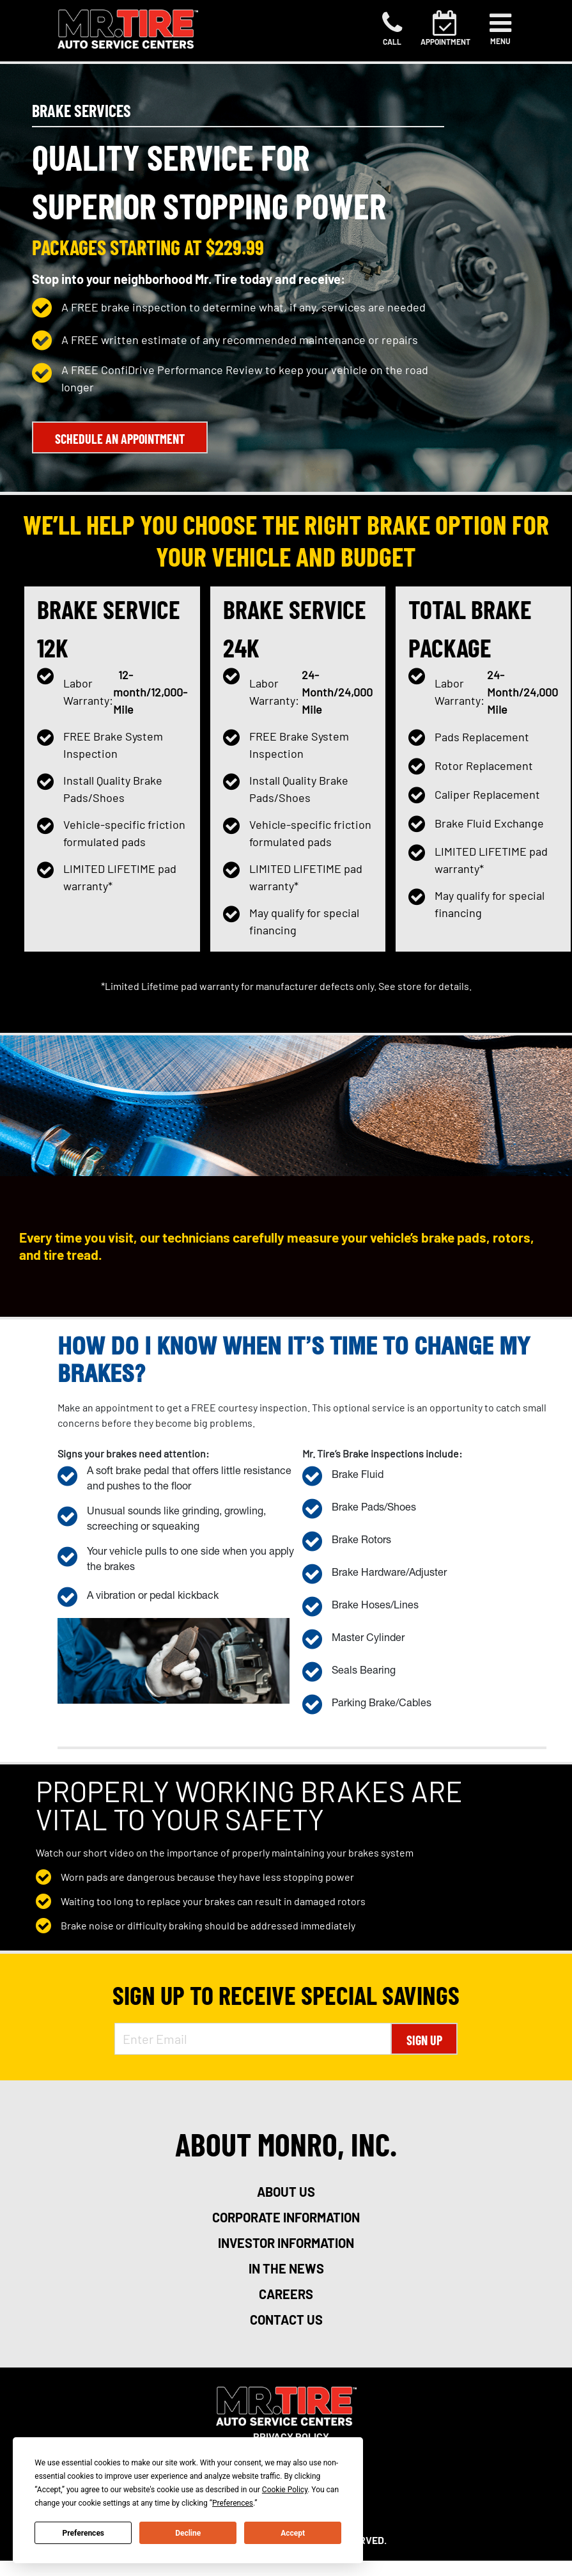  I want to click on Decline, so click(188, 2533).